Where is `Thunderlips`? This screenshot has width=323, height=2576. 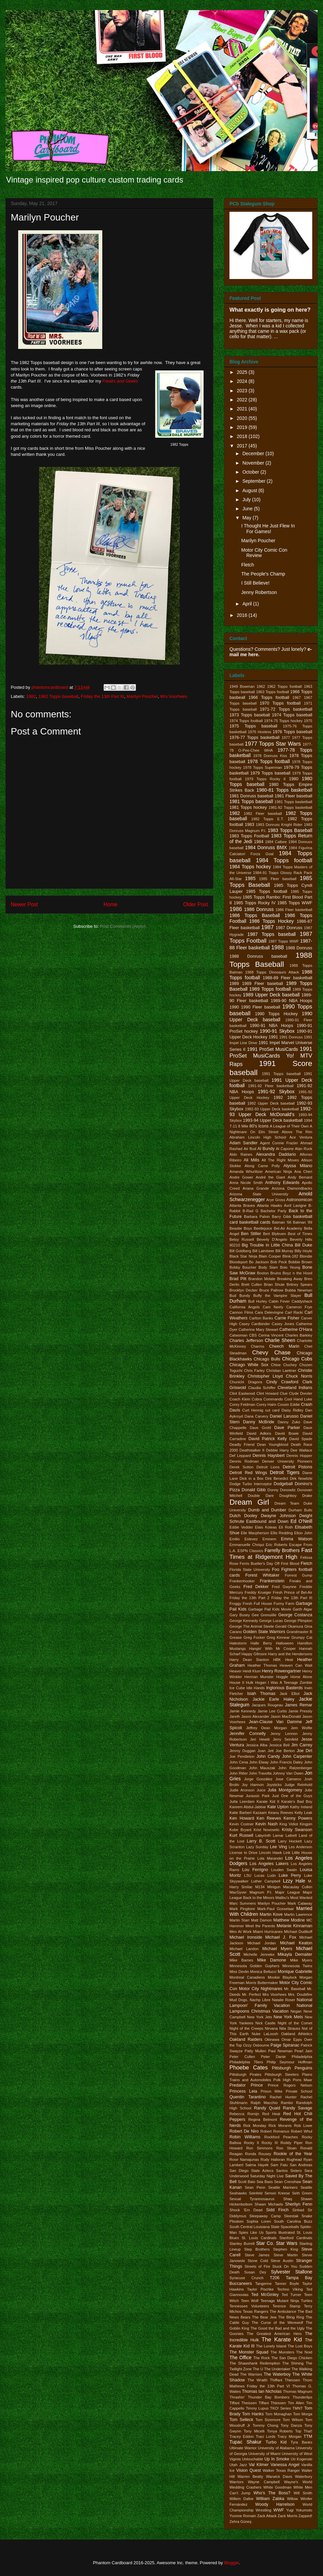 Thunderlips is located at coordinates (302, 2397).